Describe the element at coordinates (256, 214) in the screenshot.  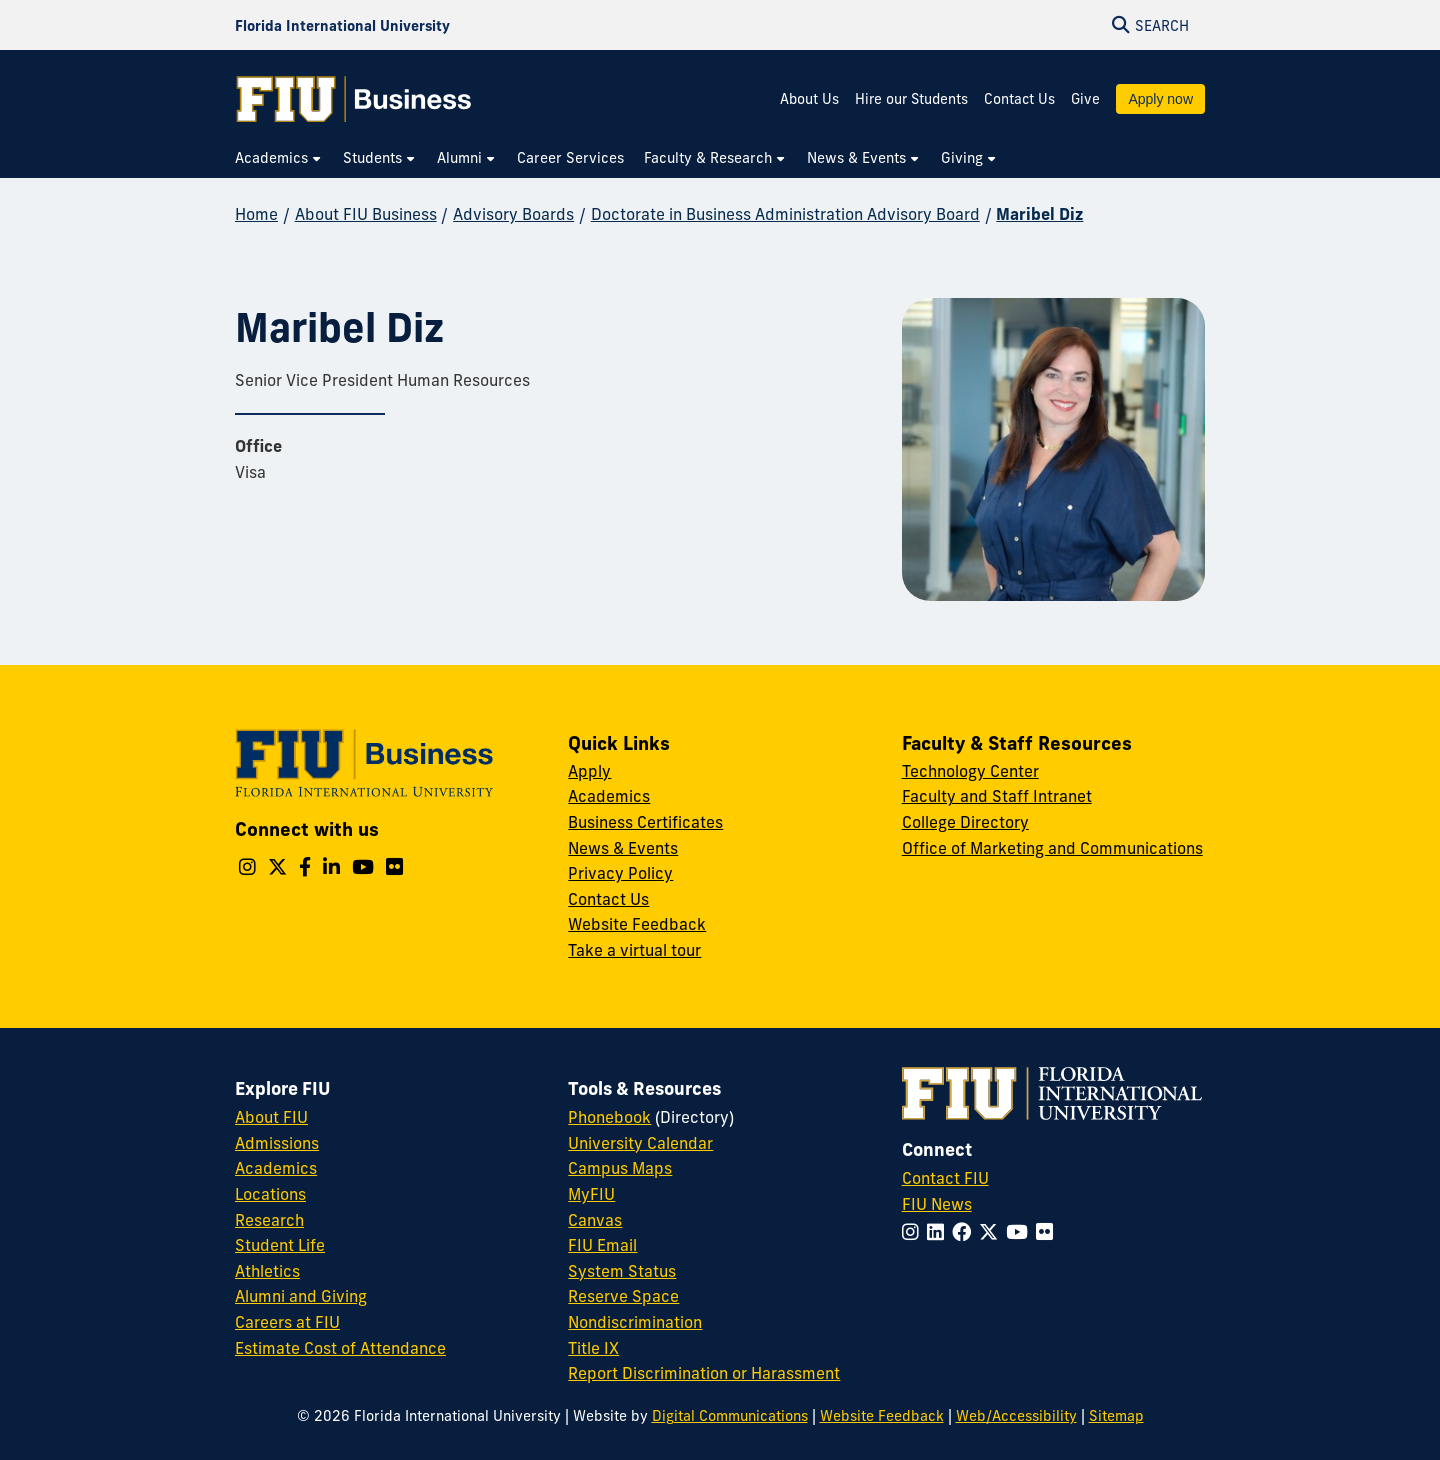
I see `Home` at that location.